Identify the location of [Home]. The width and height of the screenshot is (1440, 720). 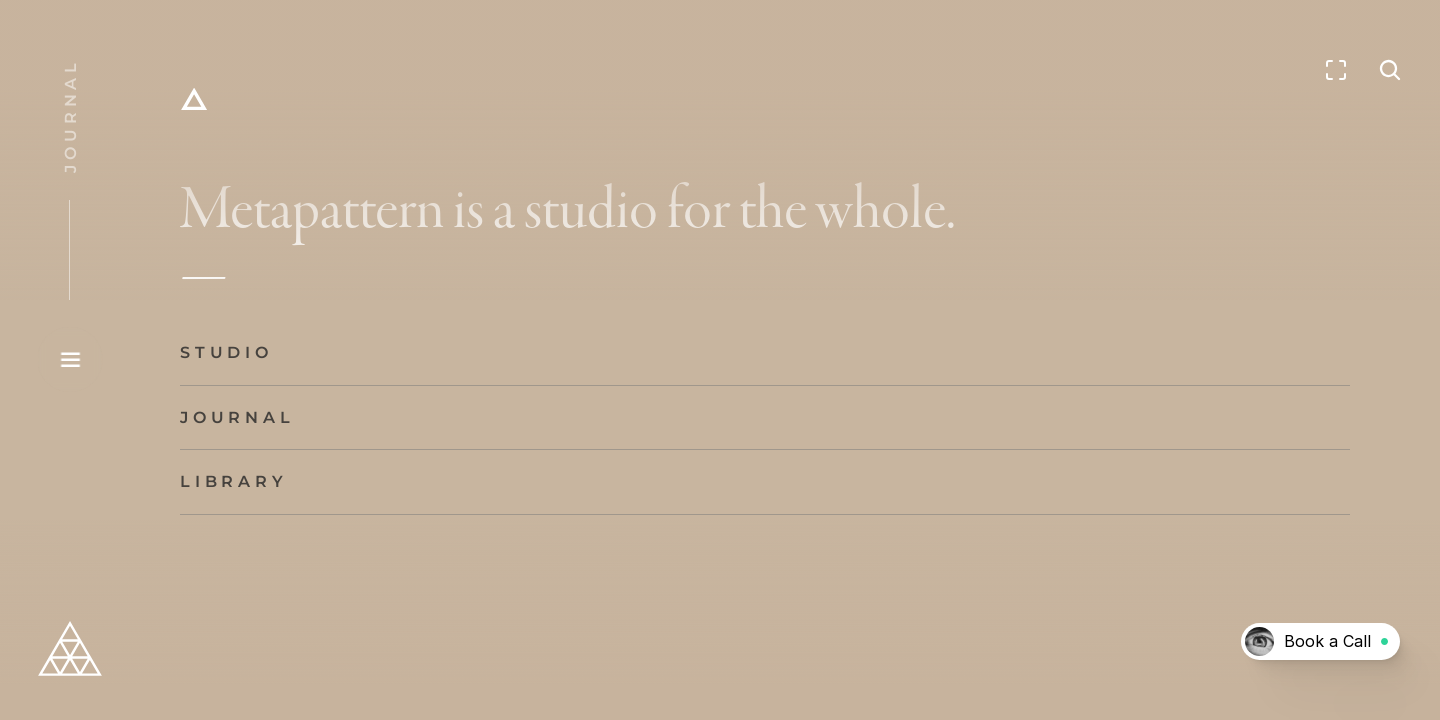
(193, 100).